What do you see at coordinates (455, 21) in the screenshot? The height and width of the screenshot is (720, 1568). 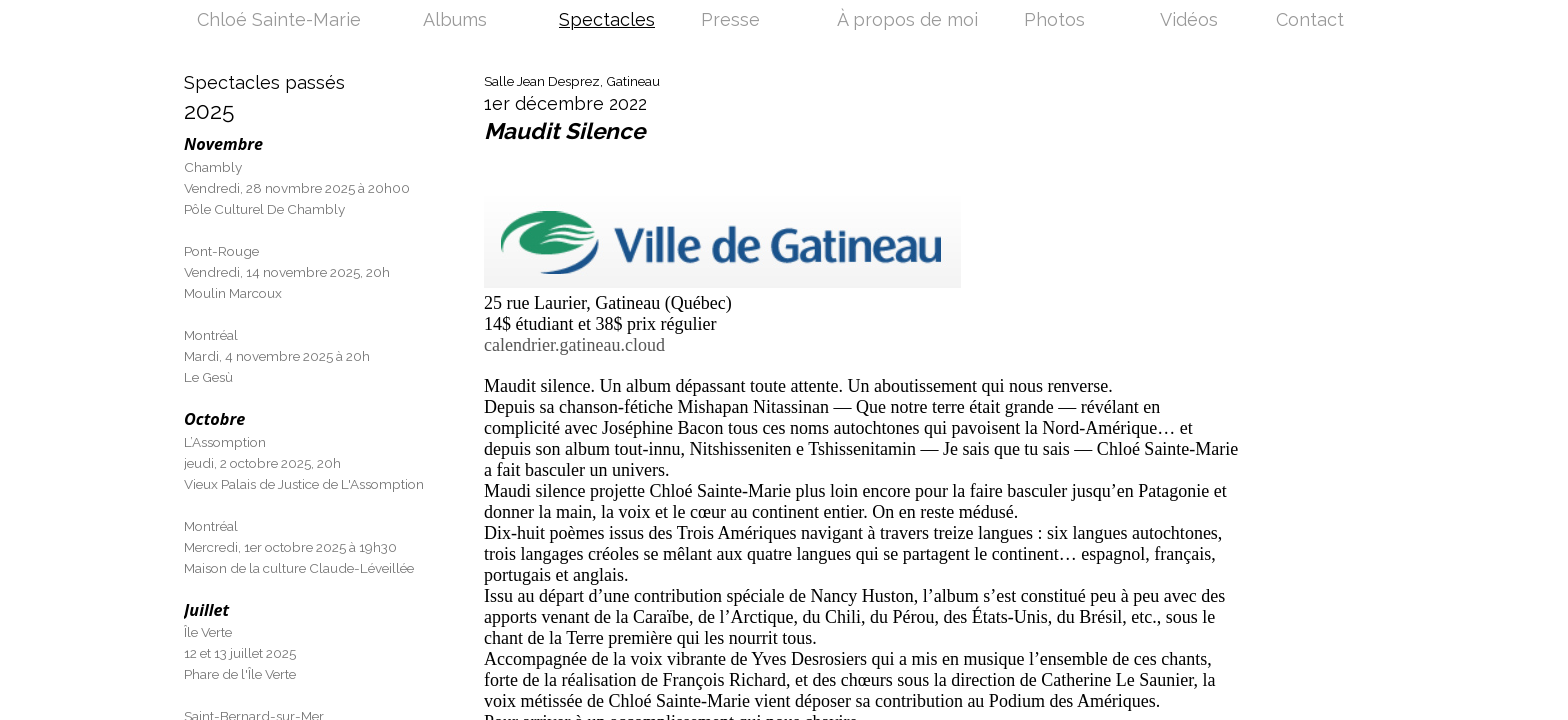 I see `Albums` at bounding box center [455, 21].